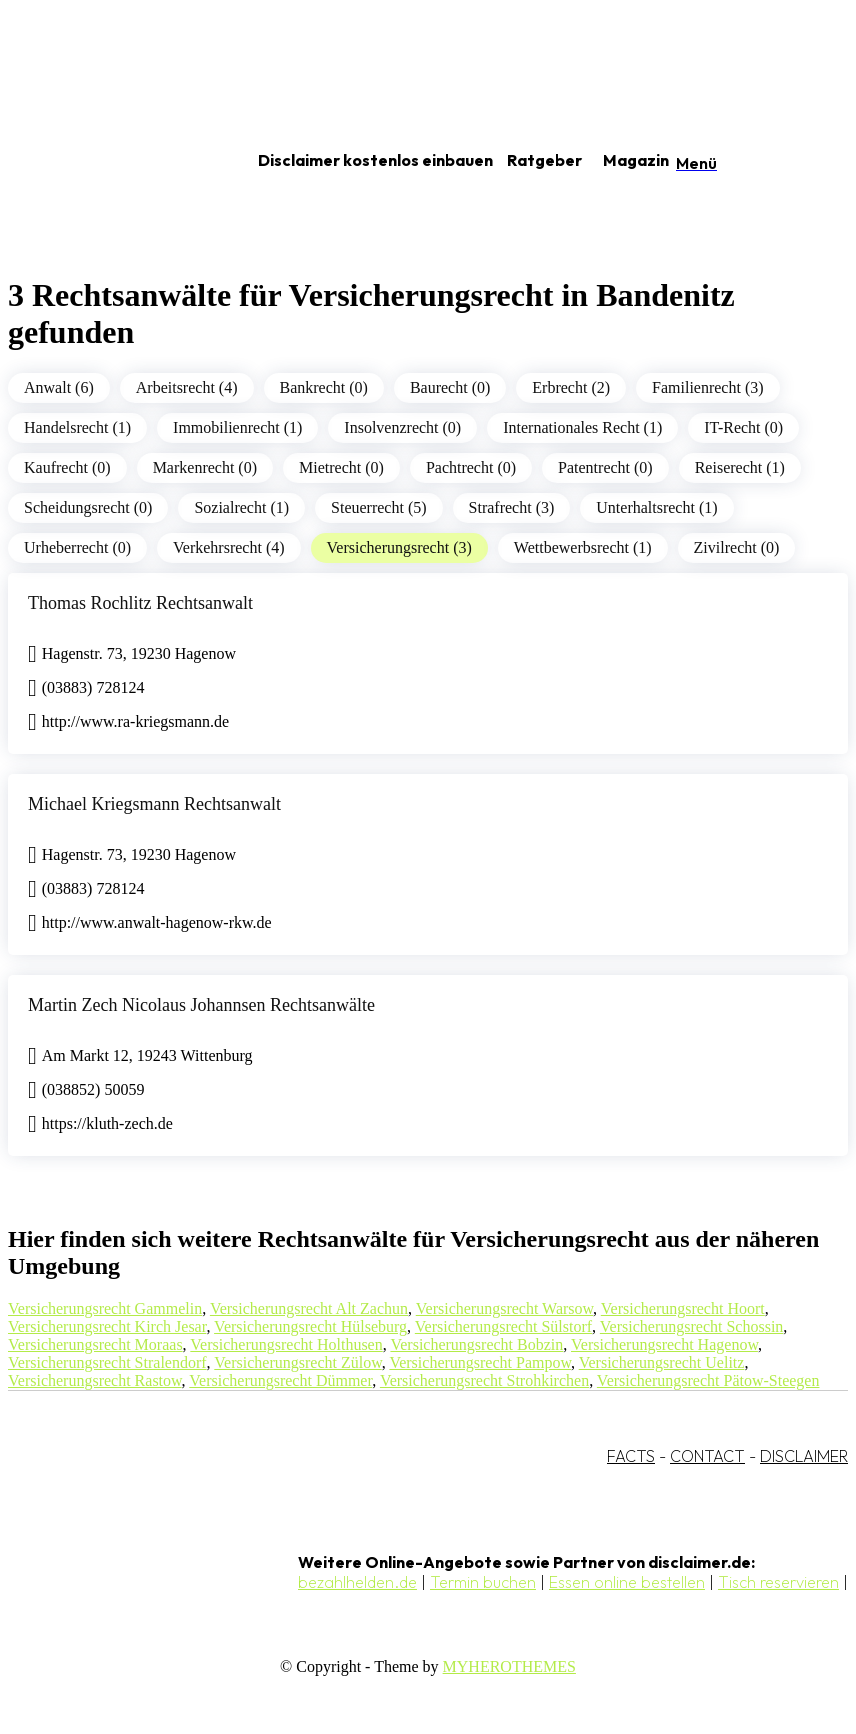 This screenshot has width=856, height=1734. I want to click on Reiserecht (1), so click(740, 467).